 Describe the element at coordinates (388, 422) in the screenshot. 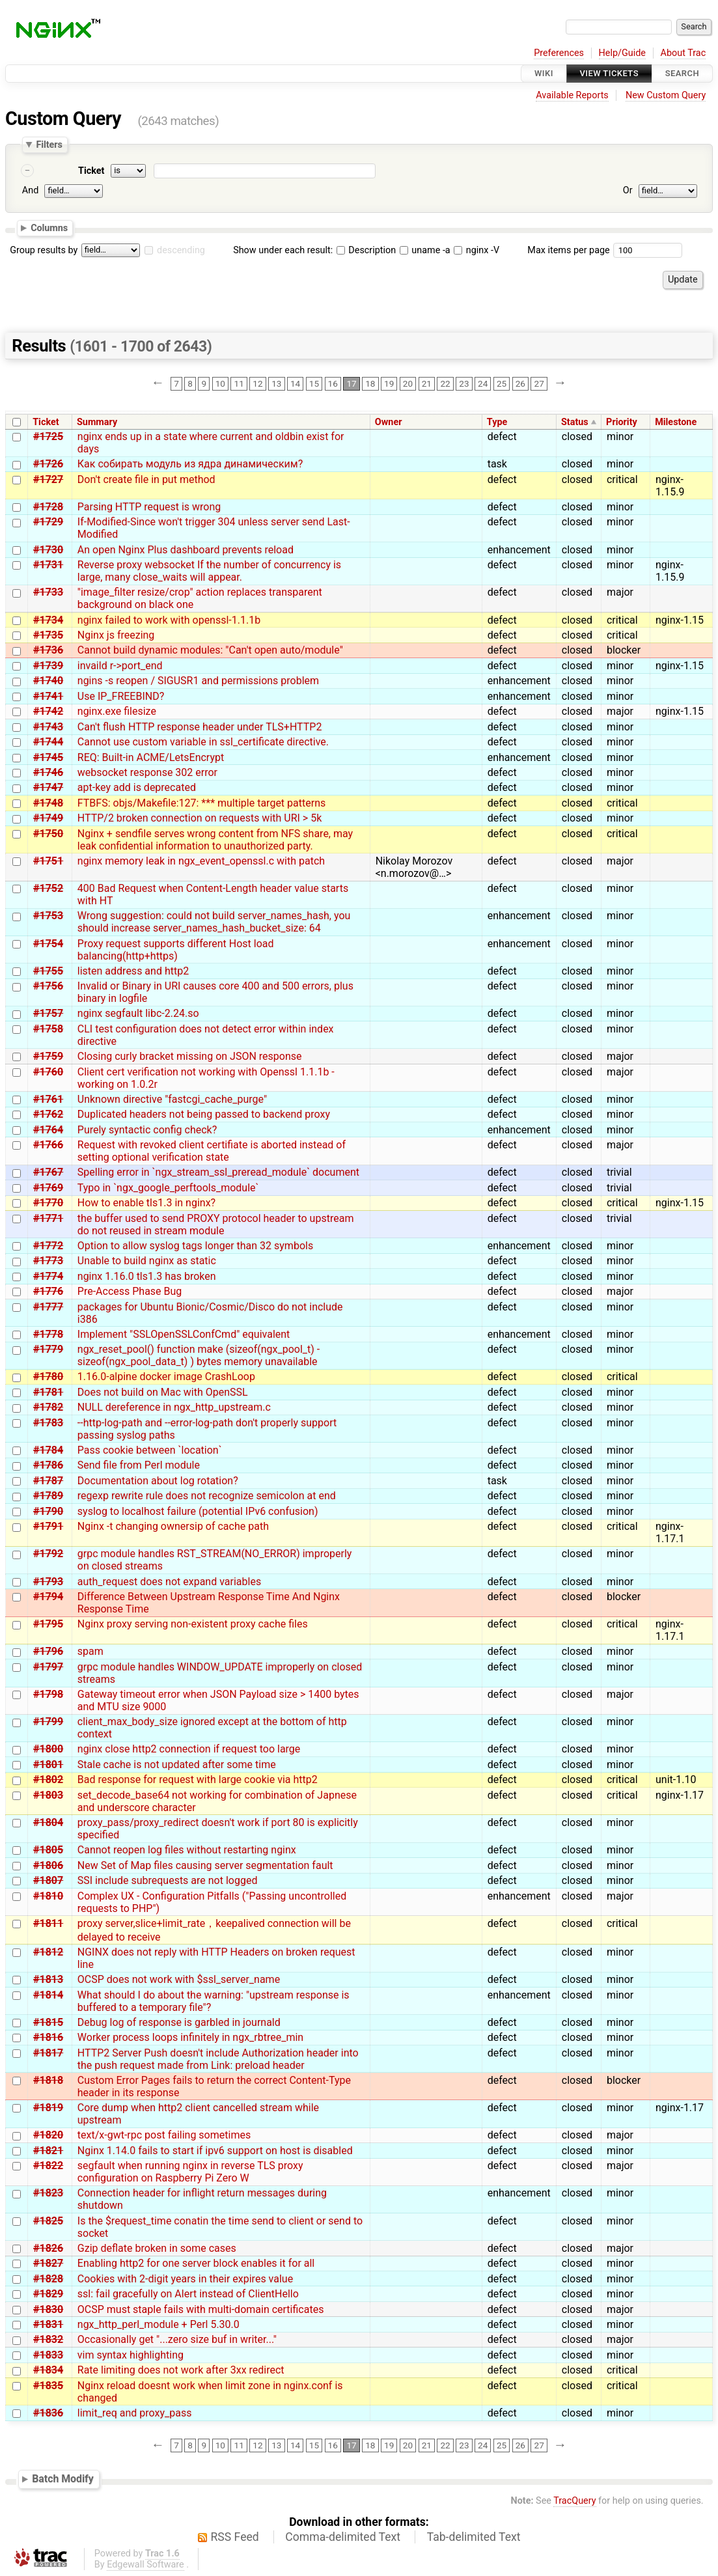

I see `Owner` at that location.